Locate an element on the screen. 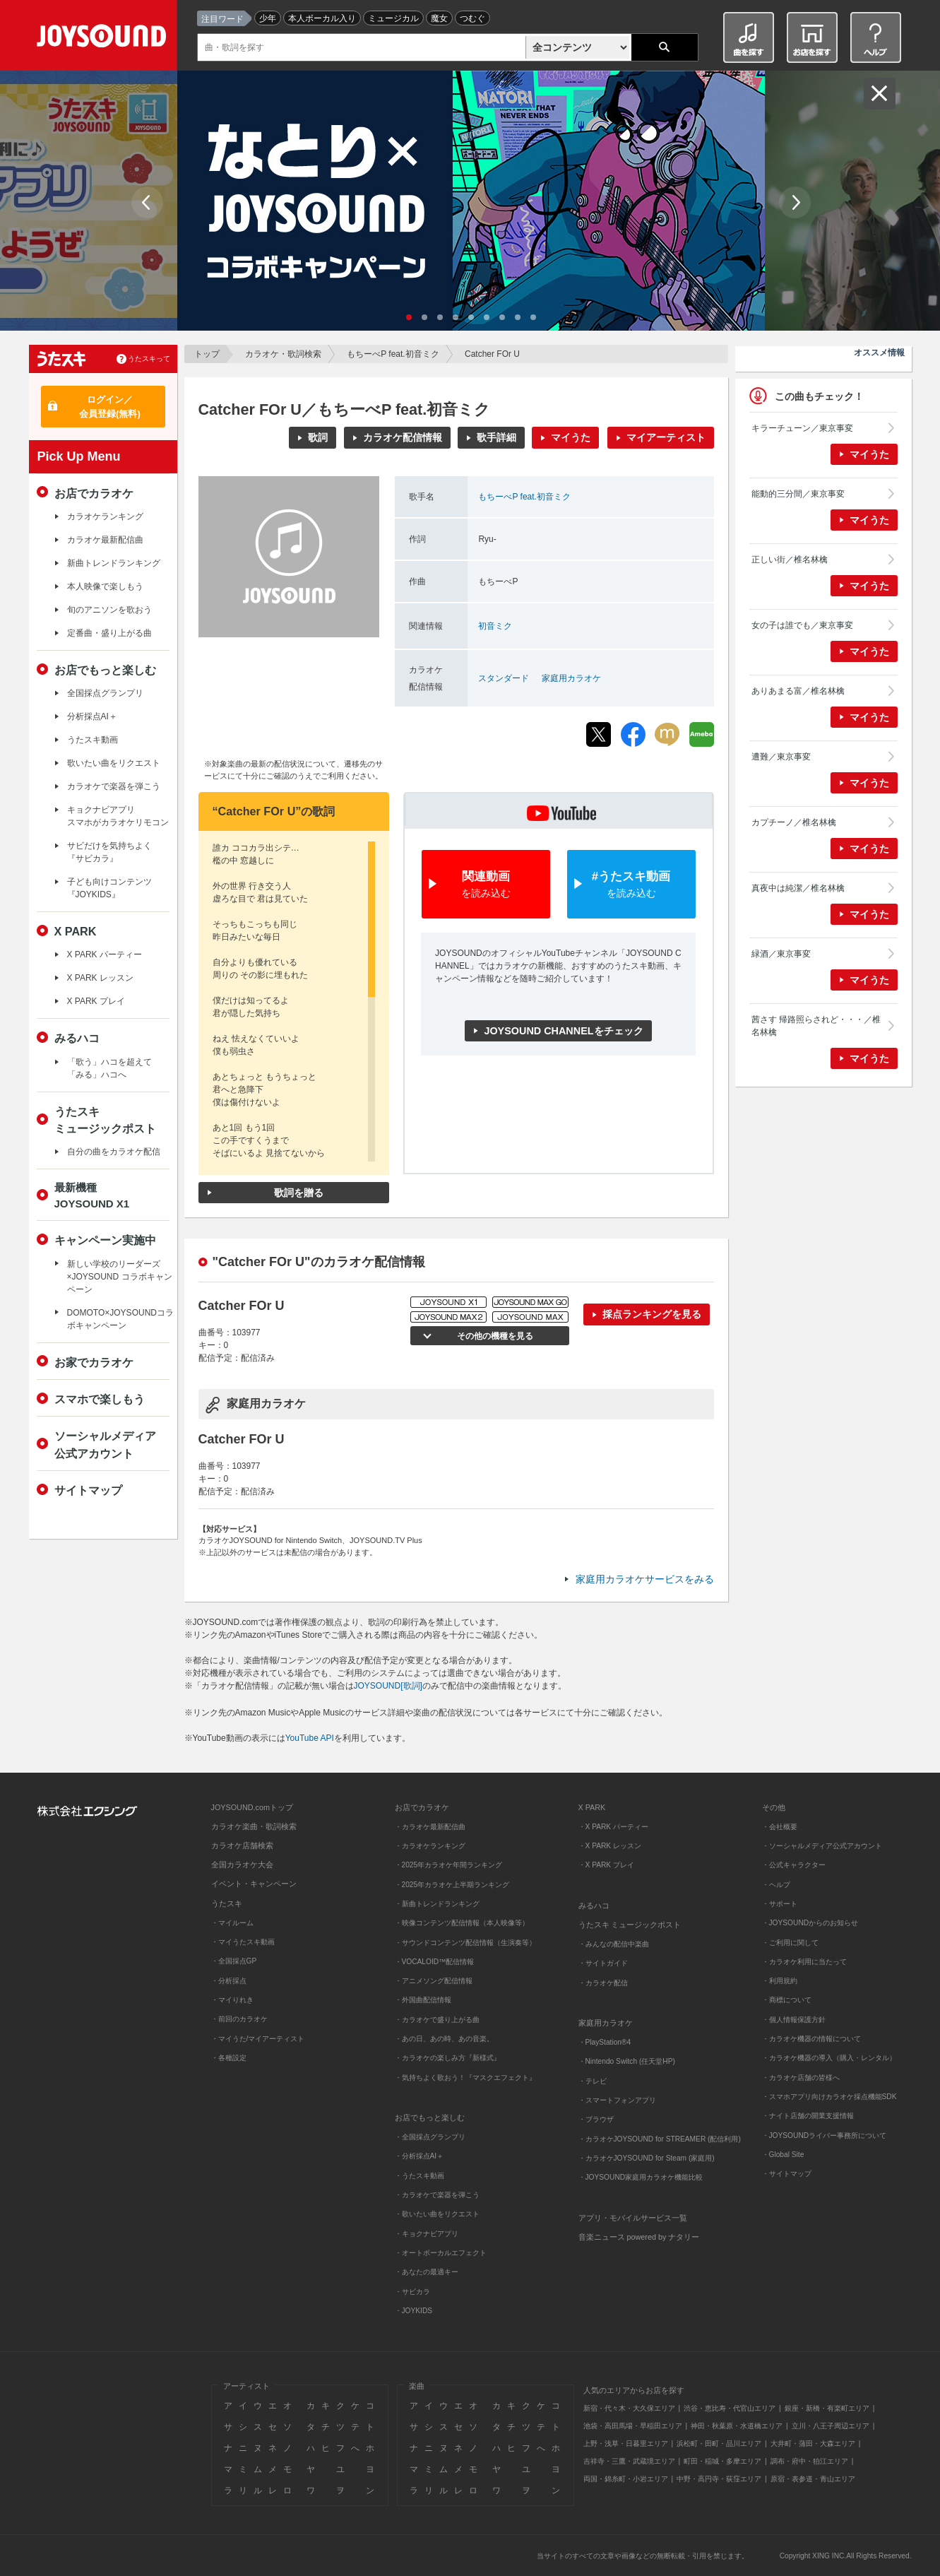 This screenshot has width=940, height=2576. 初音ミク is located at coordinates (495, 626).